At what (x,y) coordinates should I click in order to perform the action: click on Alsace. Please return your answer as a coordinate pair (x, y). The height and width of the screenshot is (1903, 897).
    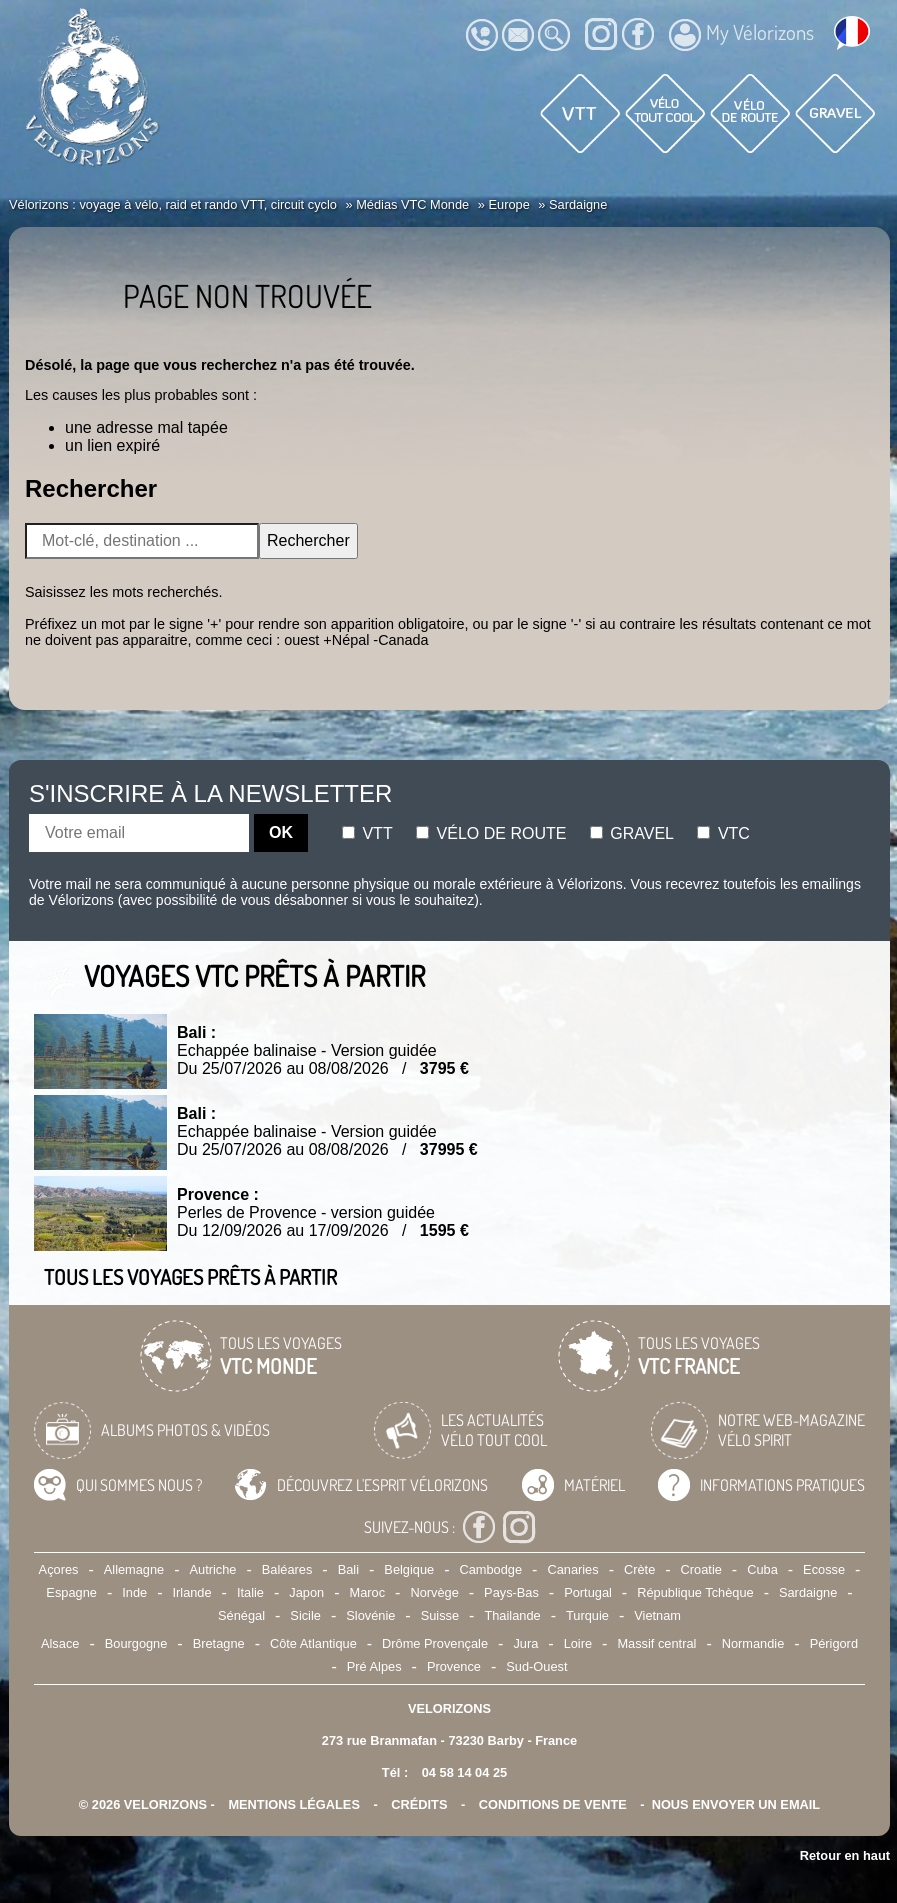
    Looking at the image, I should click on (60, 1643).